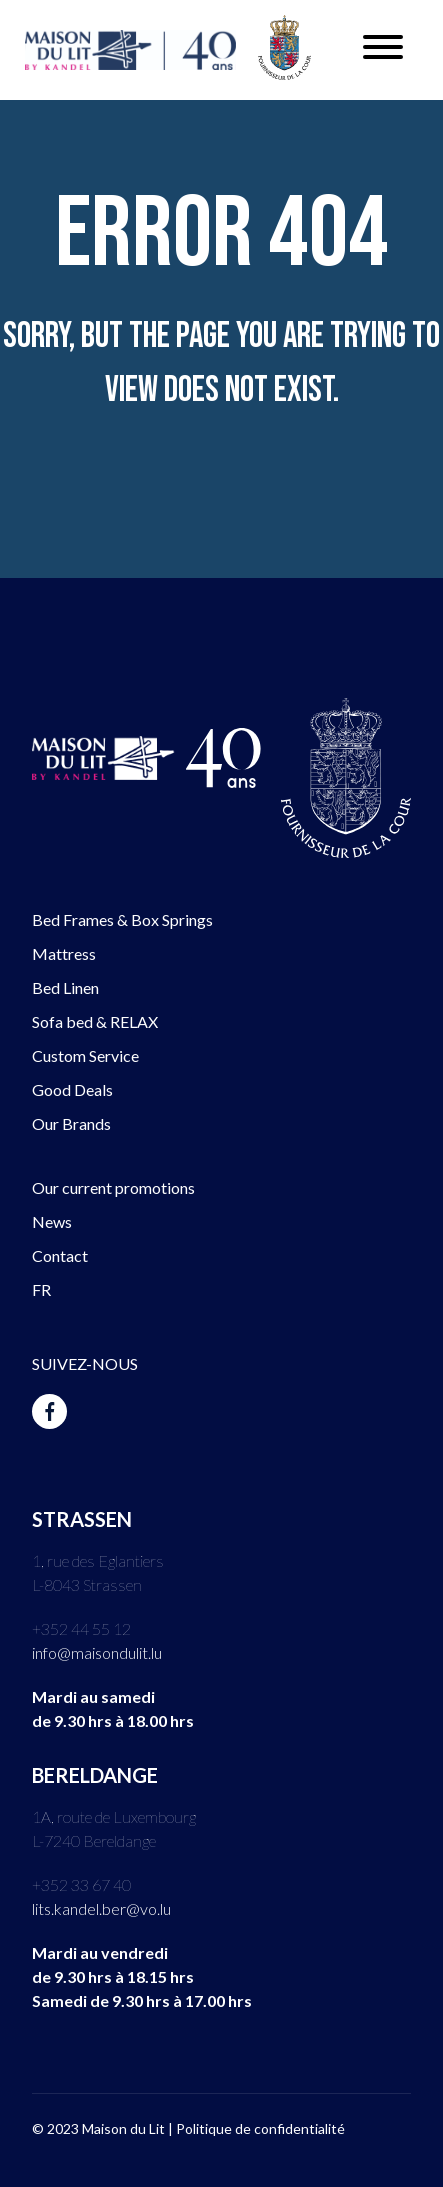  Describe the element at coordinates (85, 1055) in the screenshot. I see `Custom Service` at that location.